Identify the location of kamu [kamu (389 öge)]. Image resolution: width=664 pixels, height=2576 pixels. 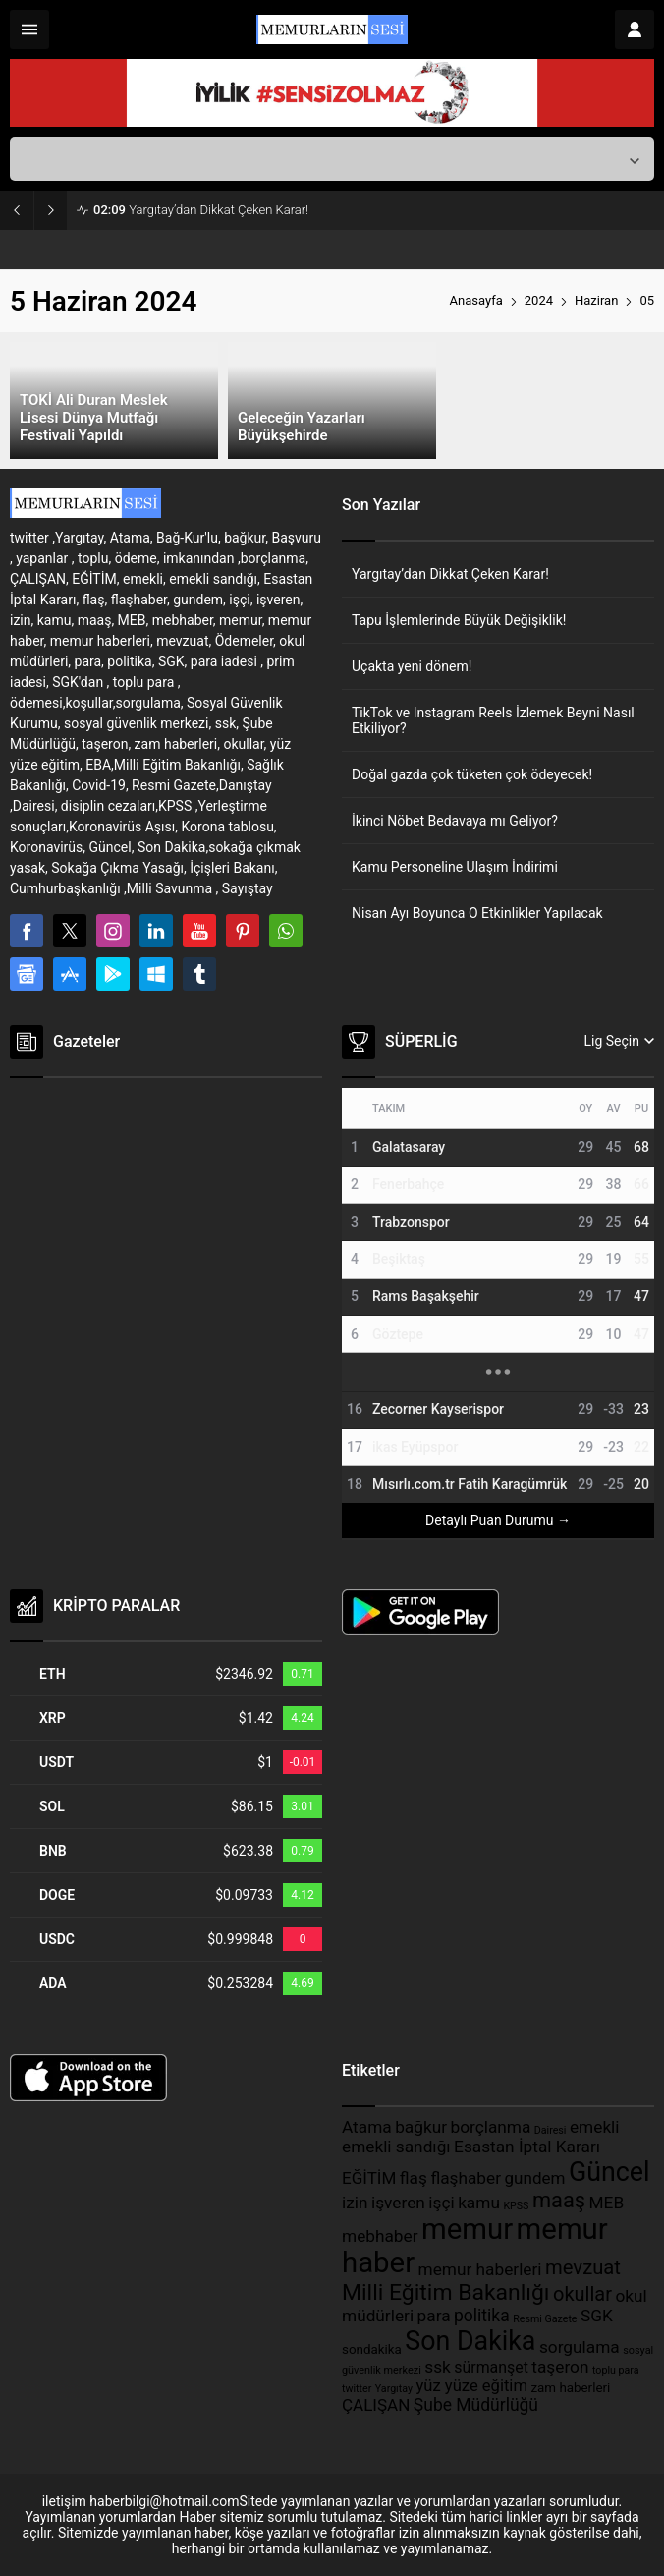
(479, 2202).